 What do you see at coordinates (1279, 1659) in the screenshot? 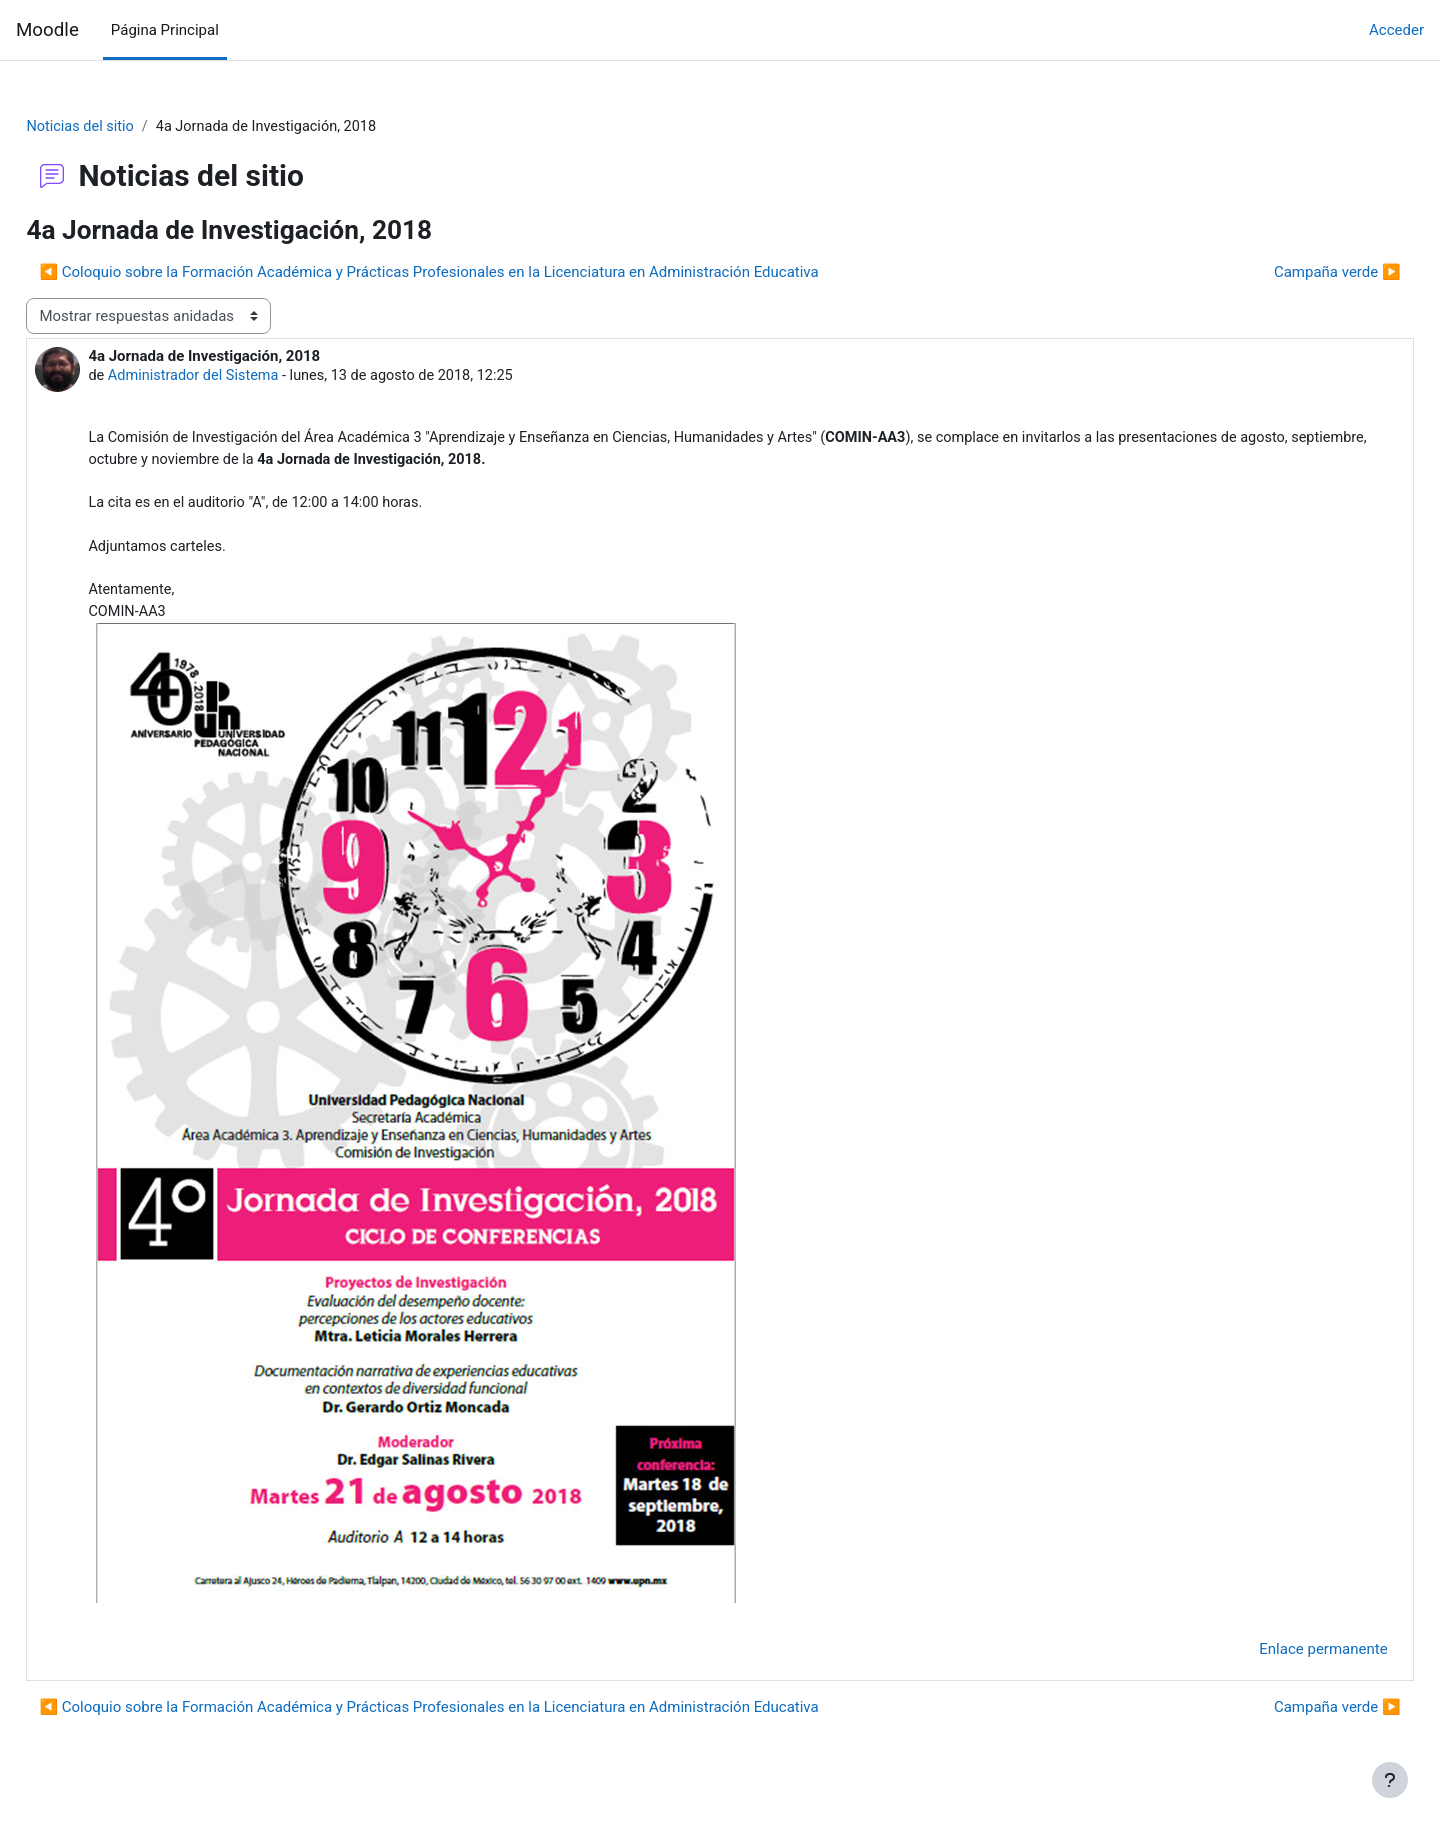
I see `Enlace permanente [menuitem]` at bounding box center [1279, 1659].